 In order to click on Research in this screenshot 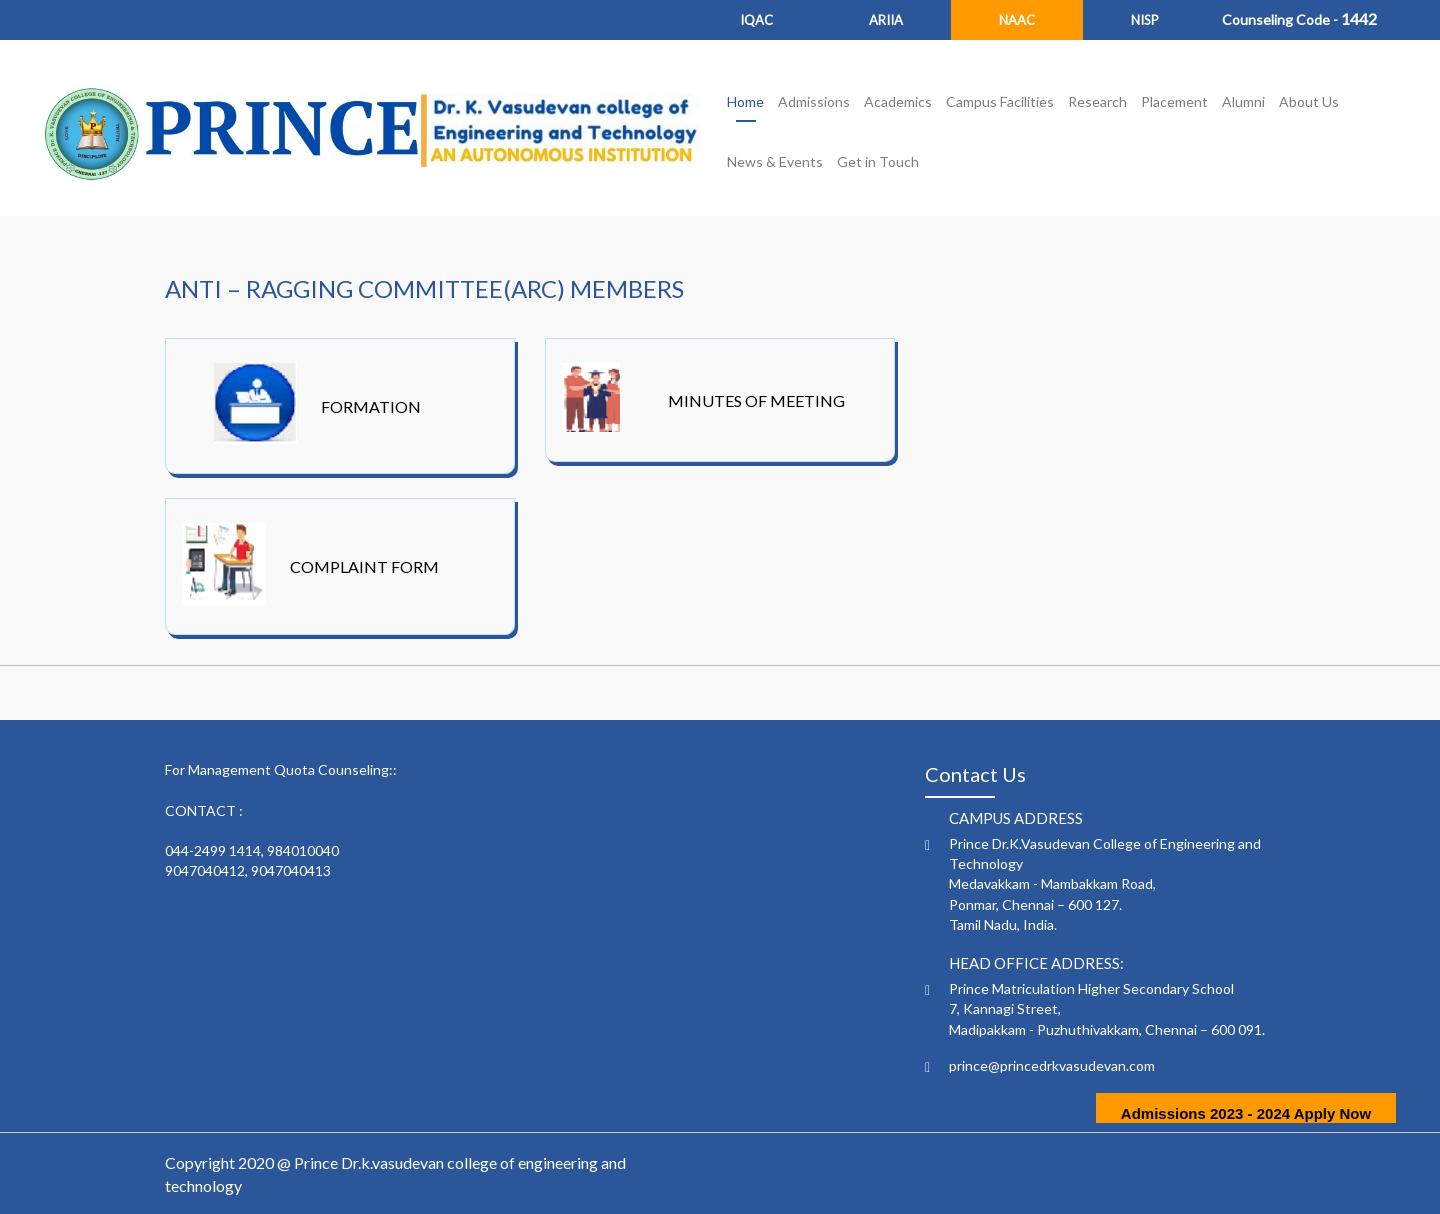, I will do `click(1097, 101)`.